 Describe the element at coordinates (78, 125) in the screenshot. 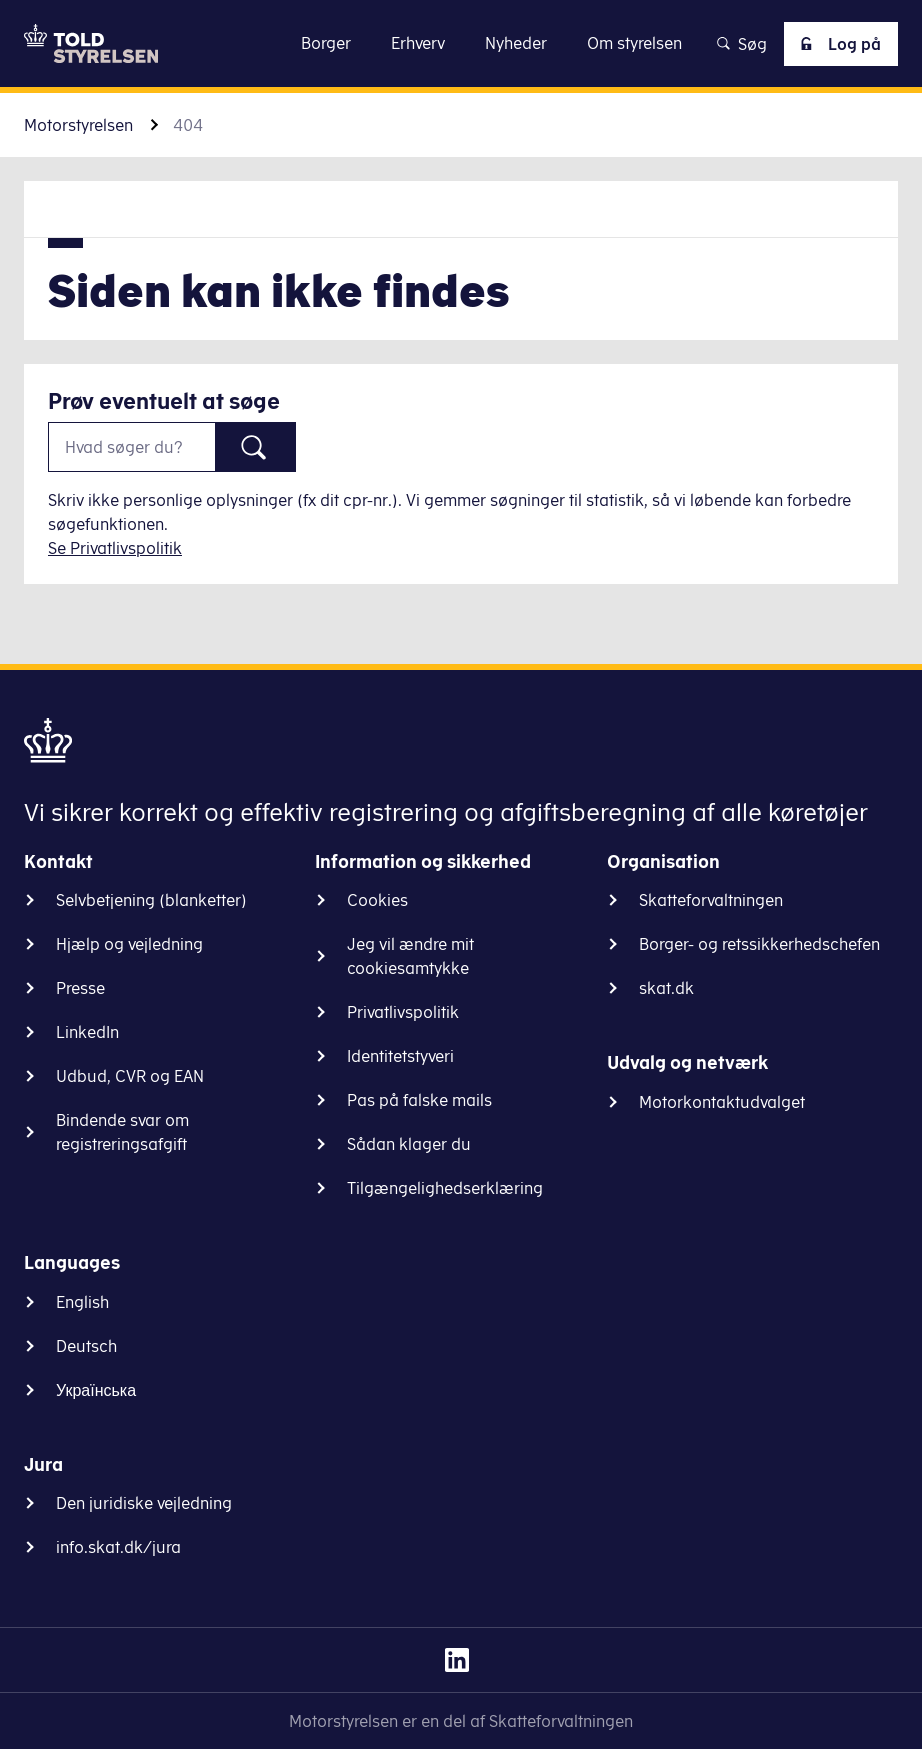

I see `Motorstyrelsen` at that location.